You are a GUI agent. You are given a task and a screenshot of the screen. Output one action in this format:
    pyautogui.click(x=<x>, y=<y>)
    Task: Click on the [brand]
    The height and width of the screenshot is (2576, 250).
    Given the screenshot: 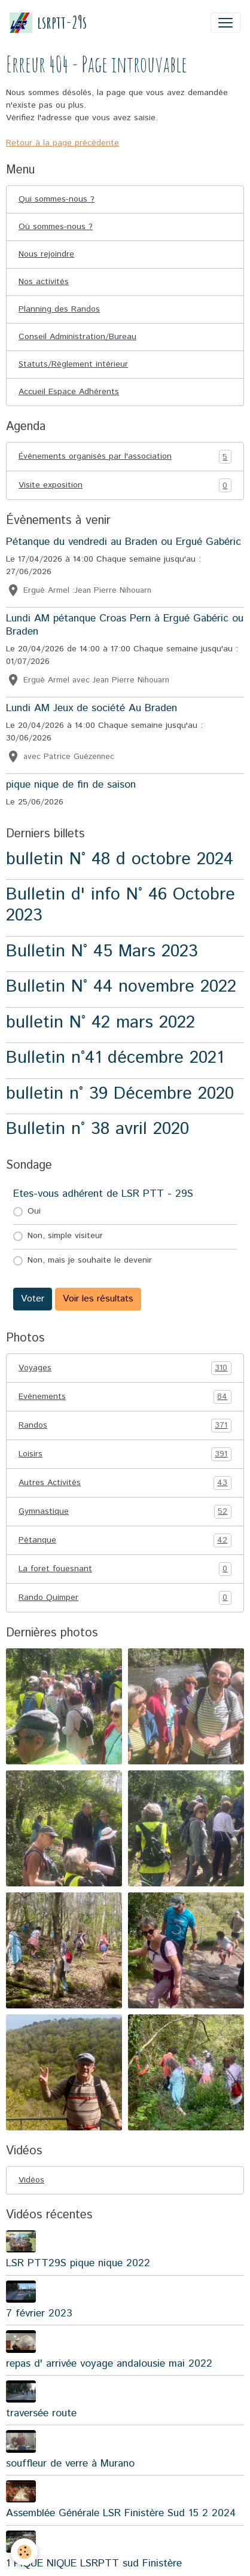 What is the action you would take?
    pyautogui.click(x=48, y=22)
    